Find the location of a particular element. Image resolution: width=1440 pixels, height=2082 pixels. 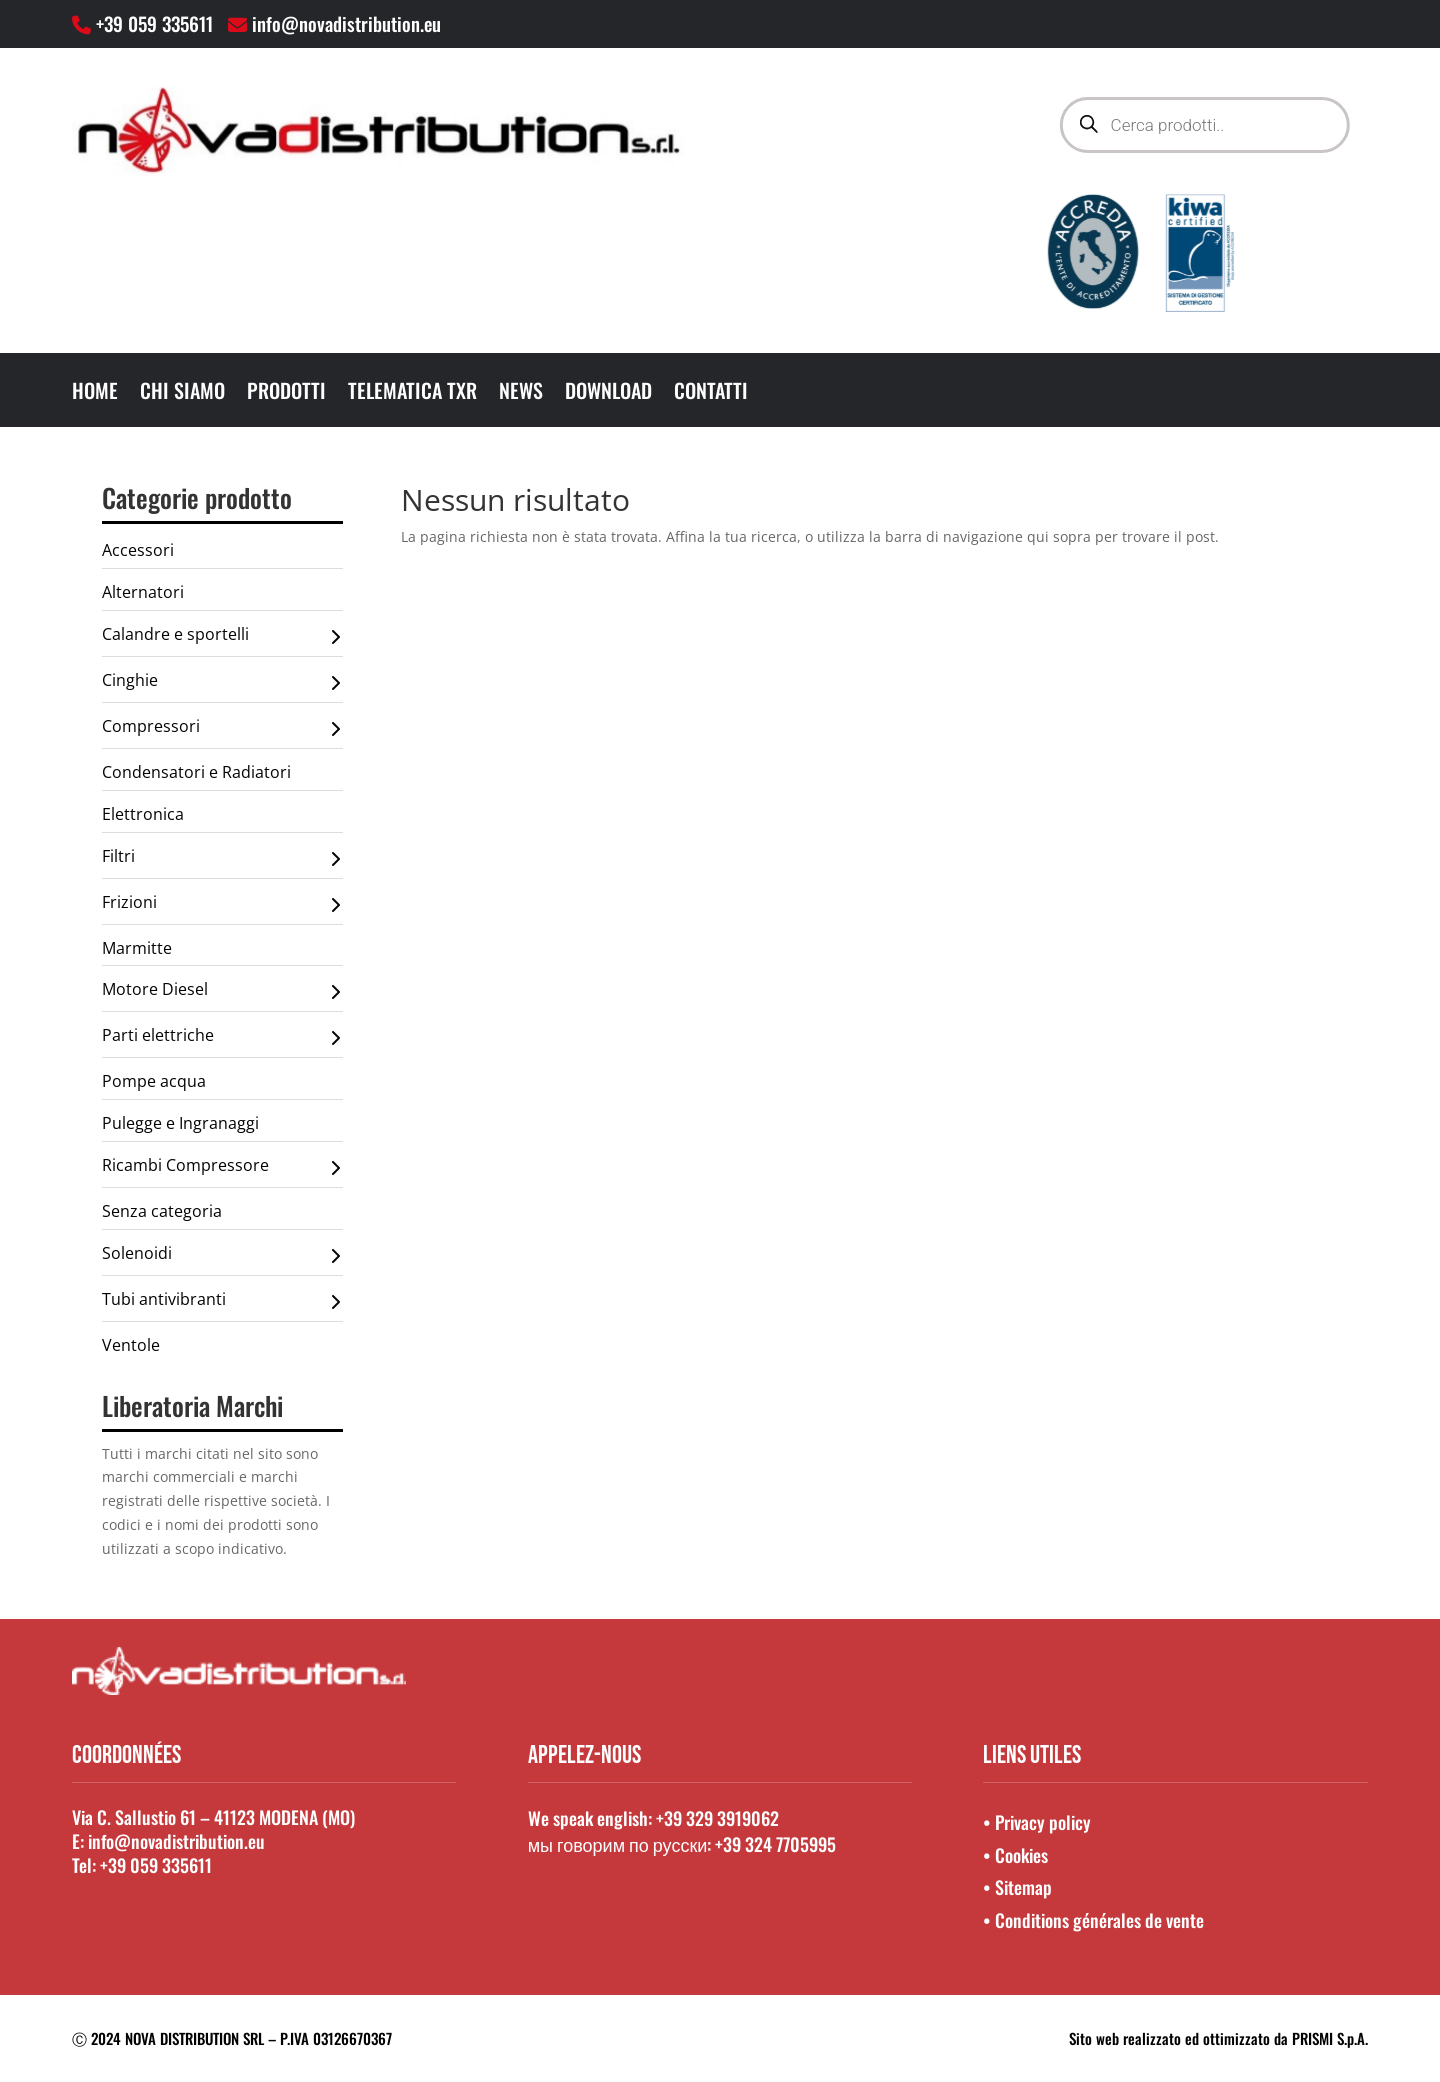

info@novadistribution.eu is located at coordinates (346, 23).